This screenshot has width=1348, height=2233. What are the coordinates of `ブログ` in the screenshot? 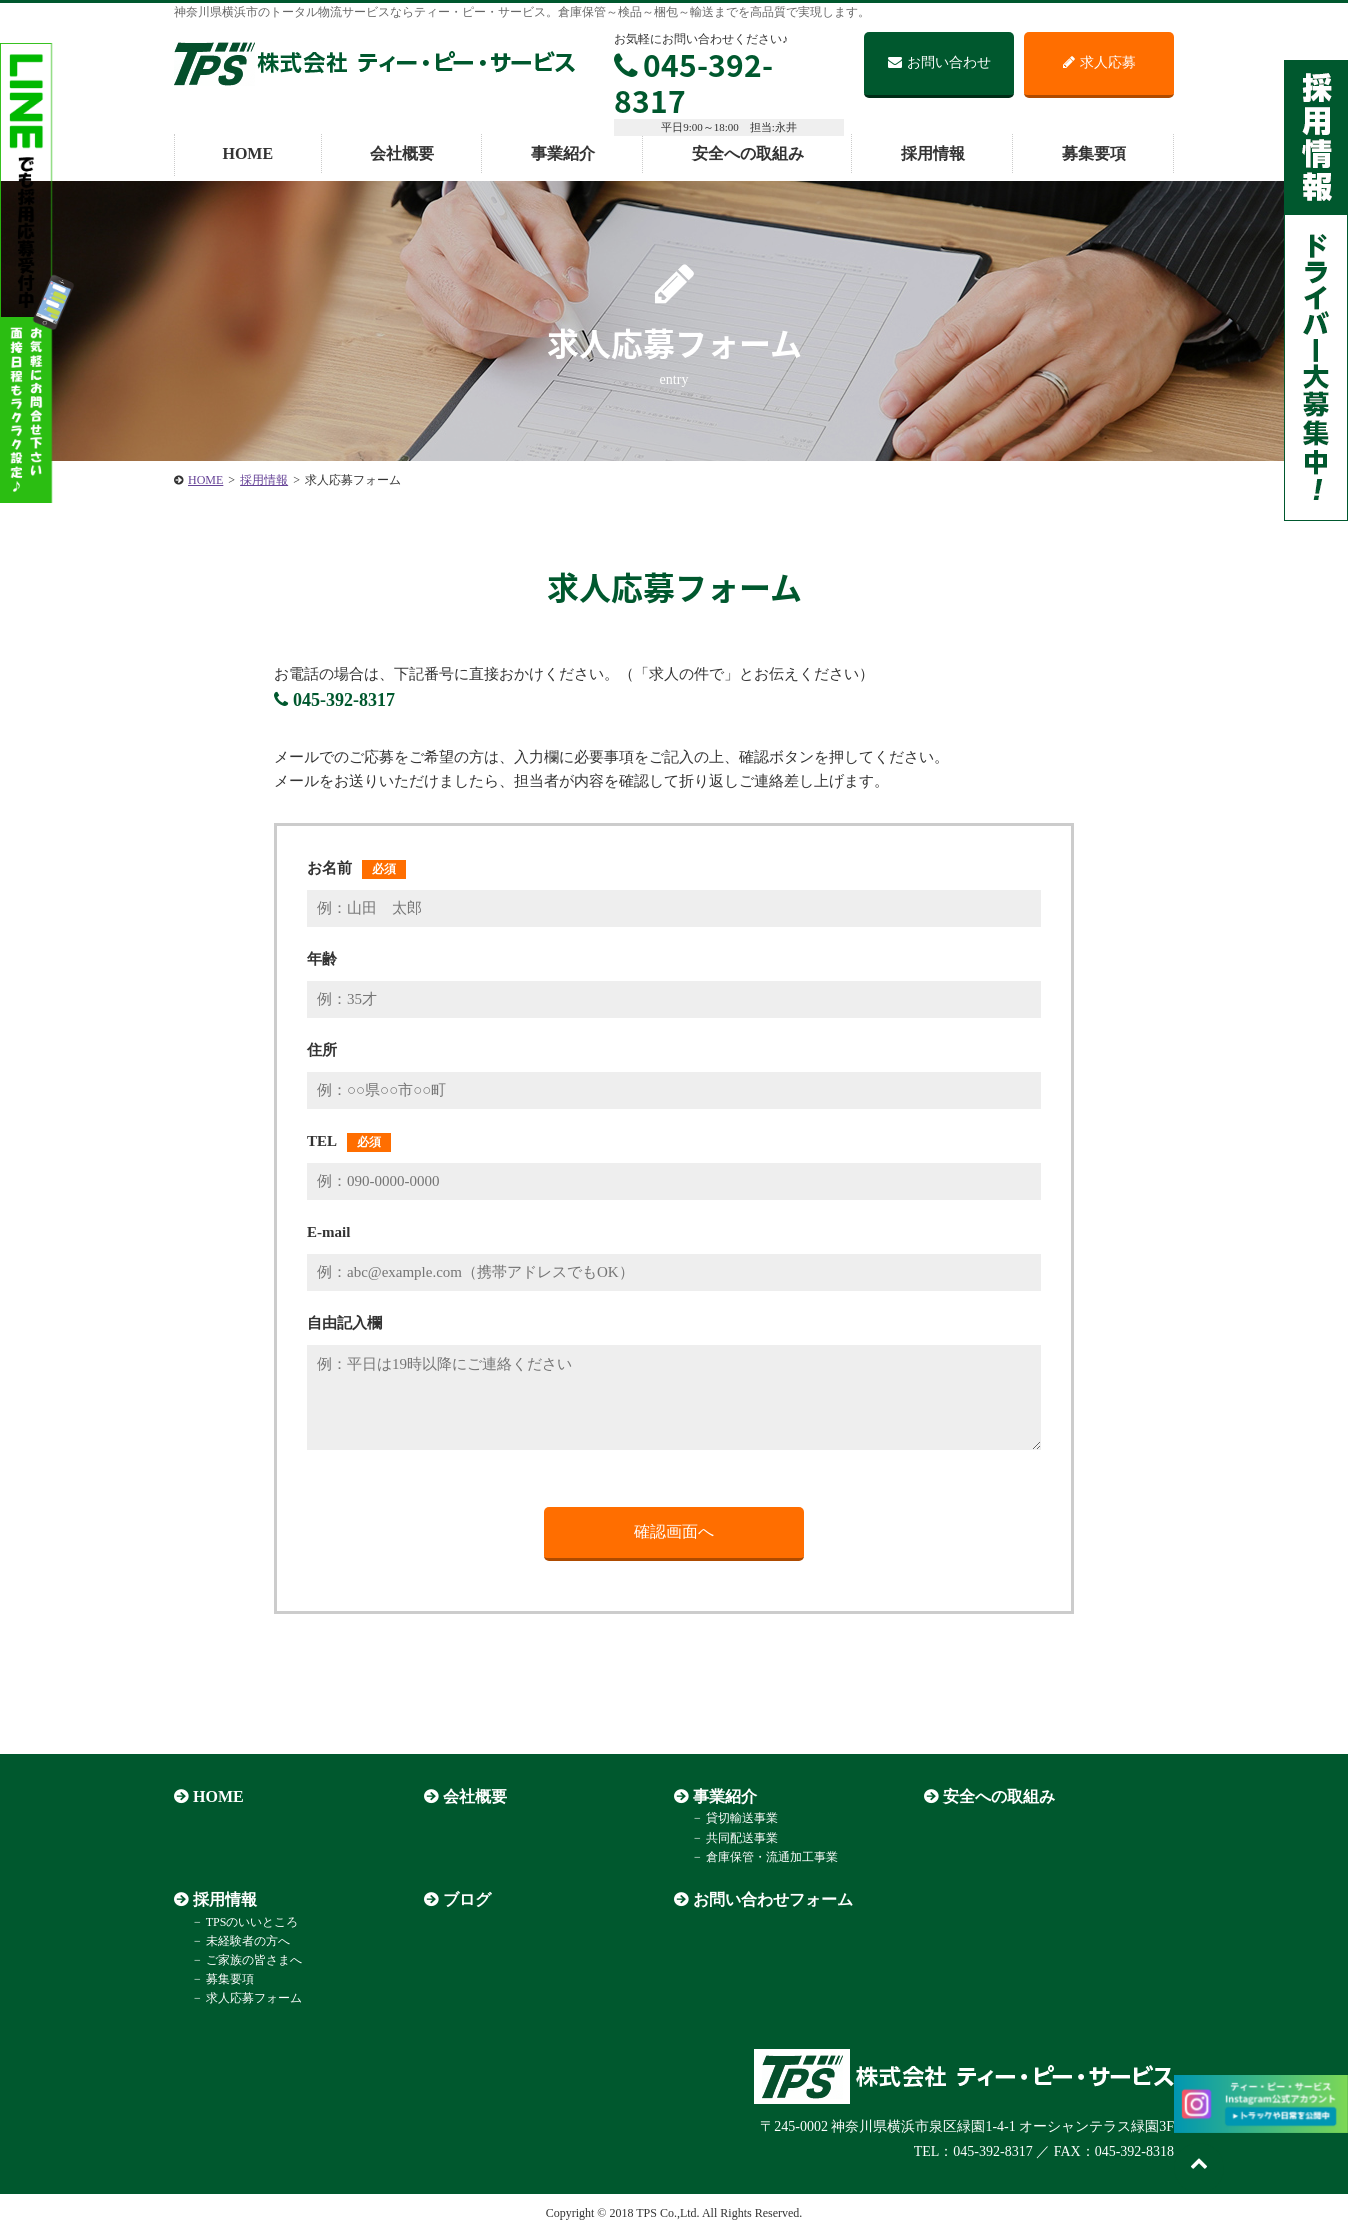 It's located at (467, 1899).